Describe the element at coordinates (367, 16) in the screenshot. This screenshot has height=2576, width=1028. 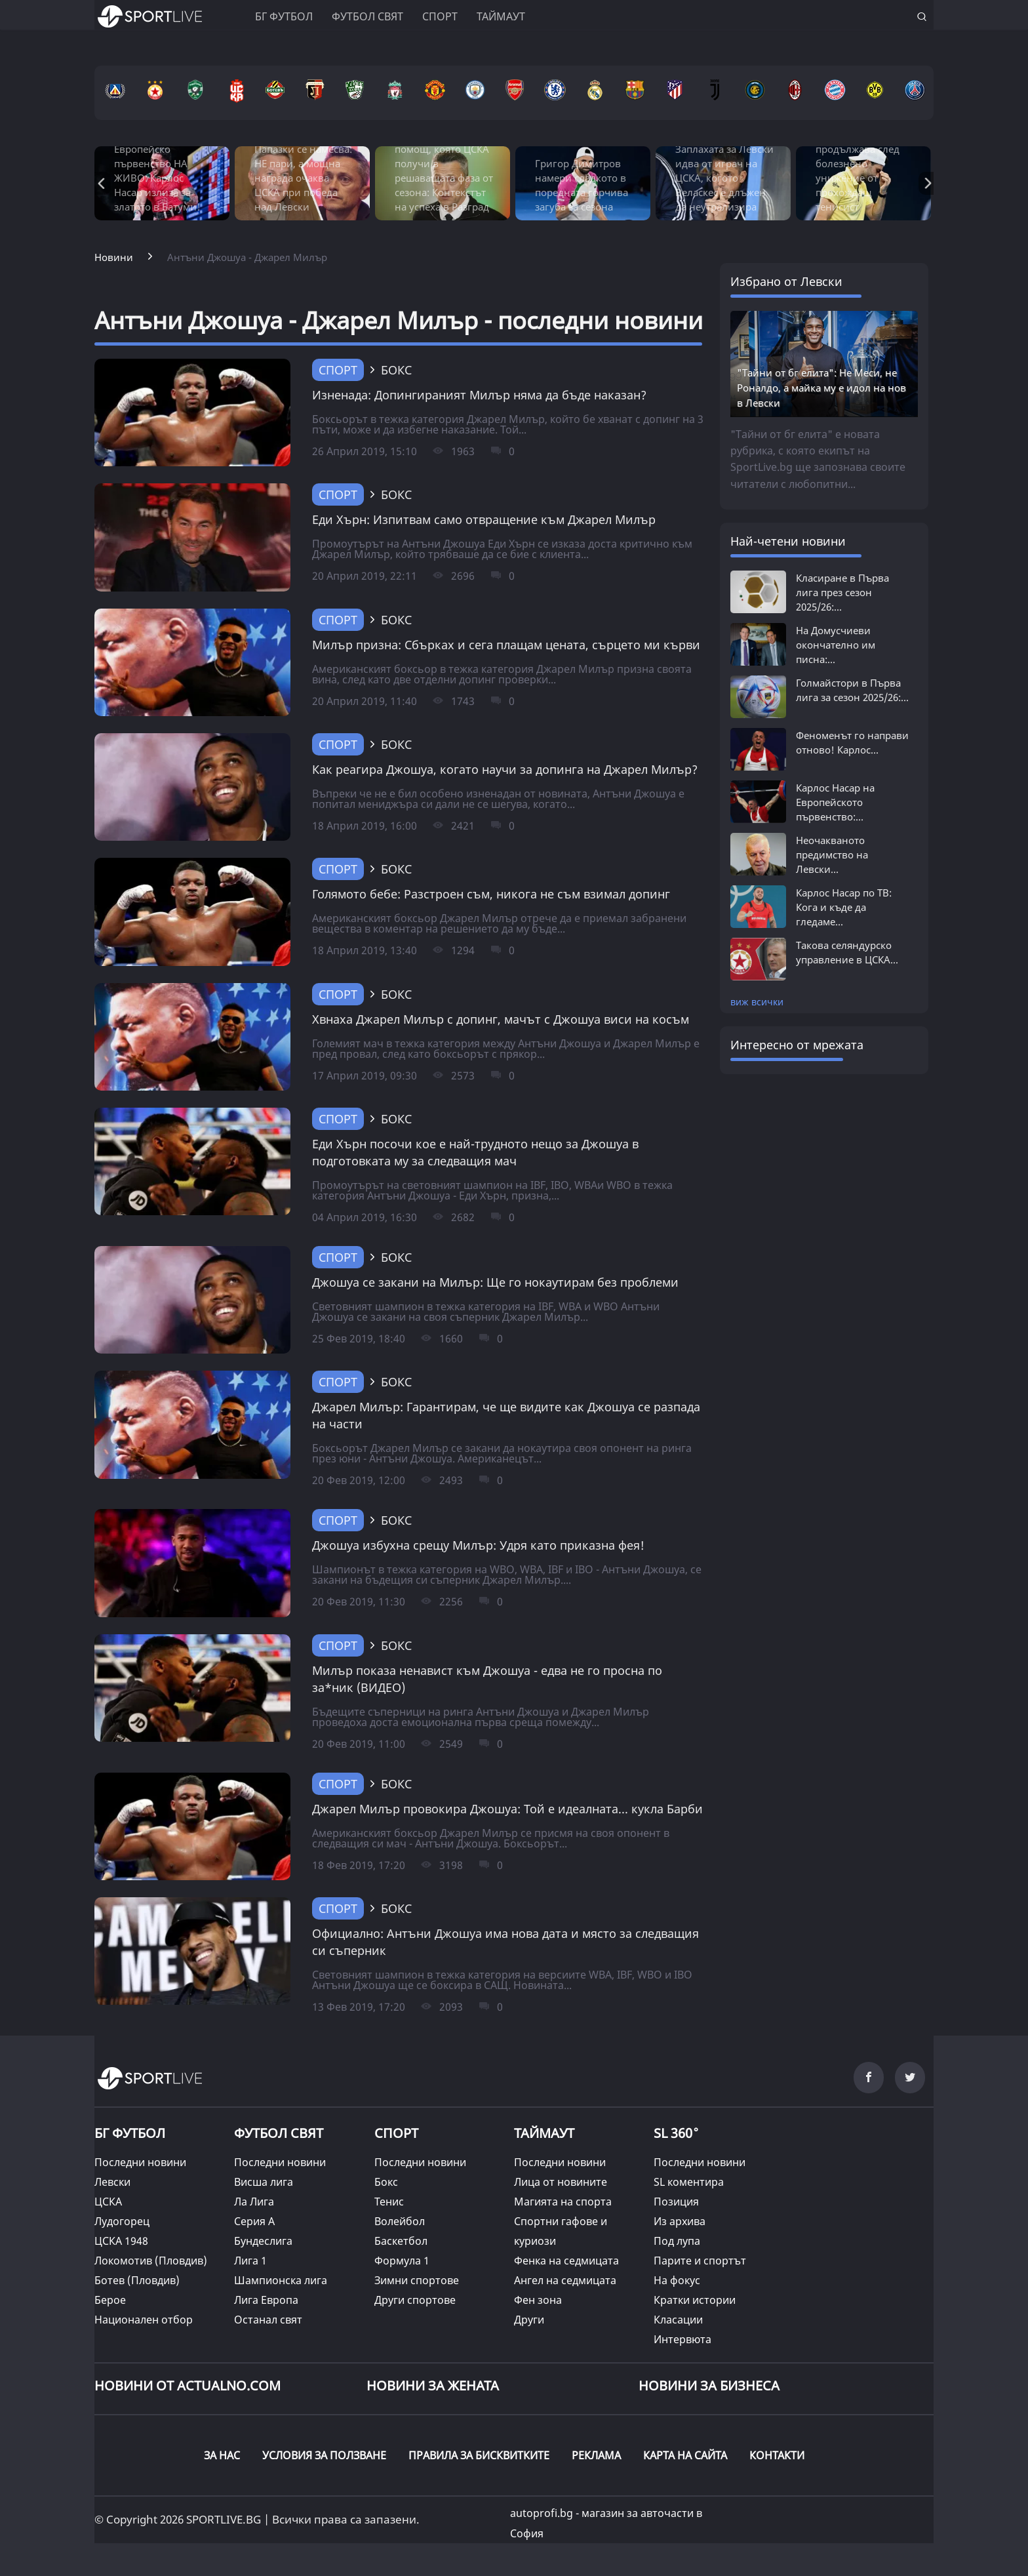
I see `Футбол свят` at that location.